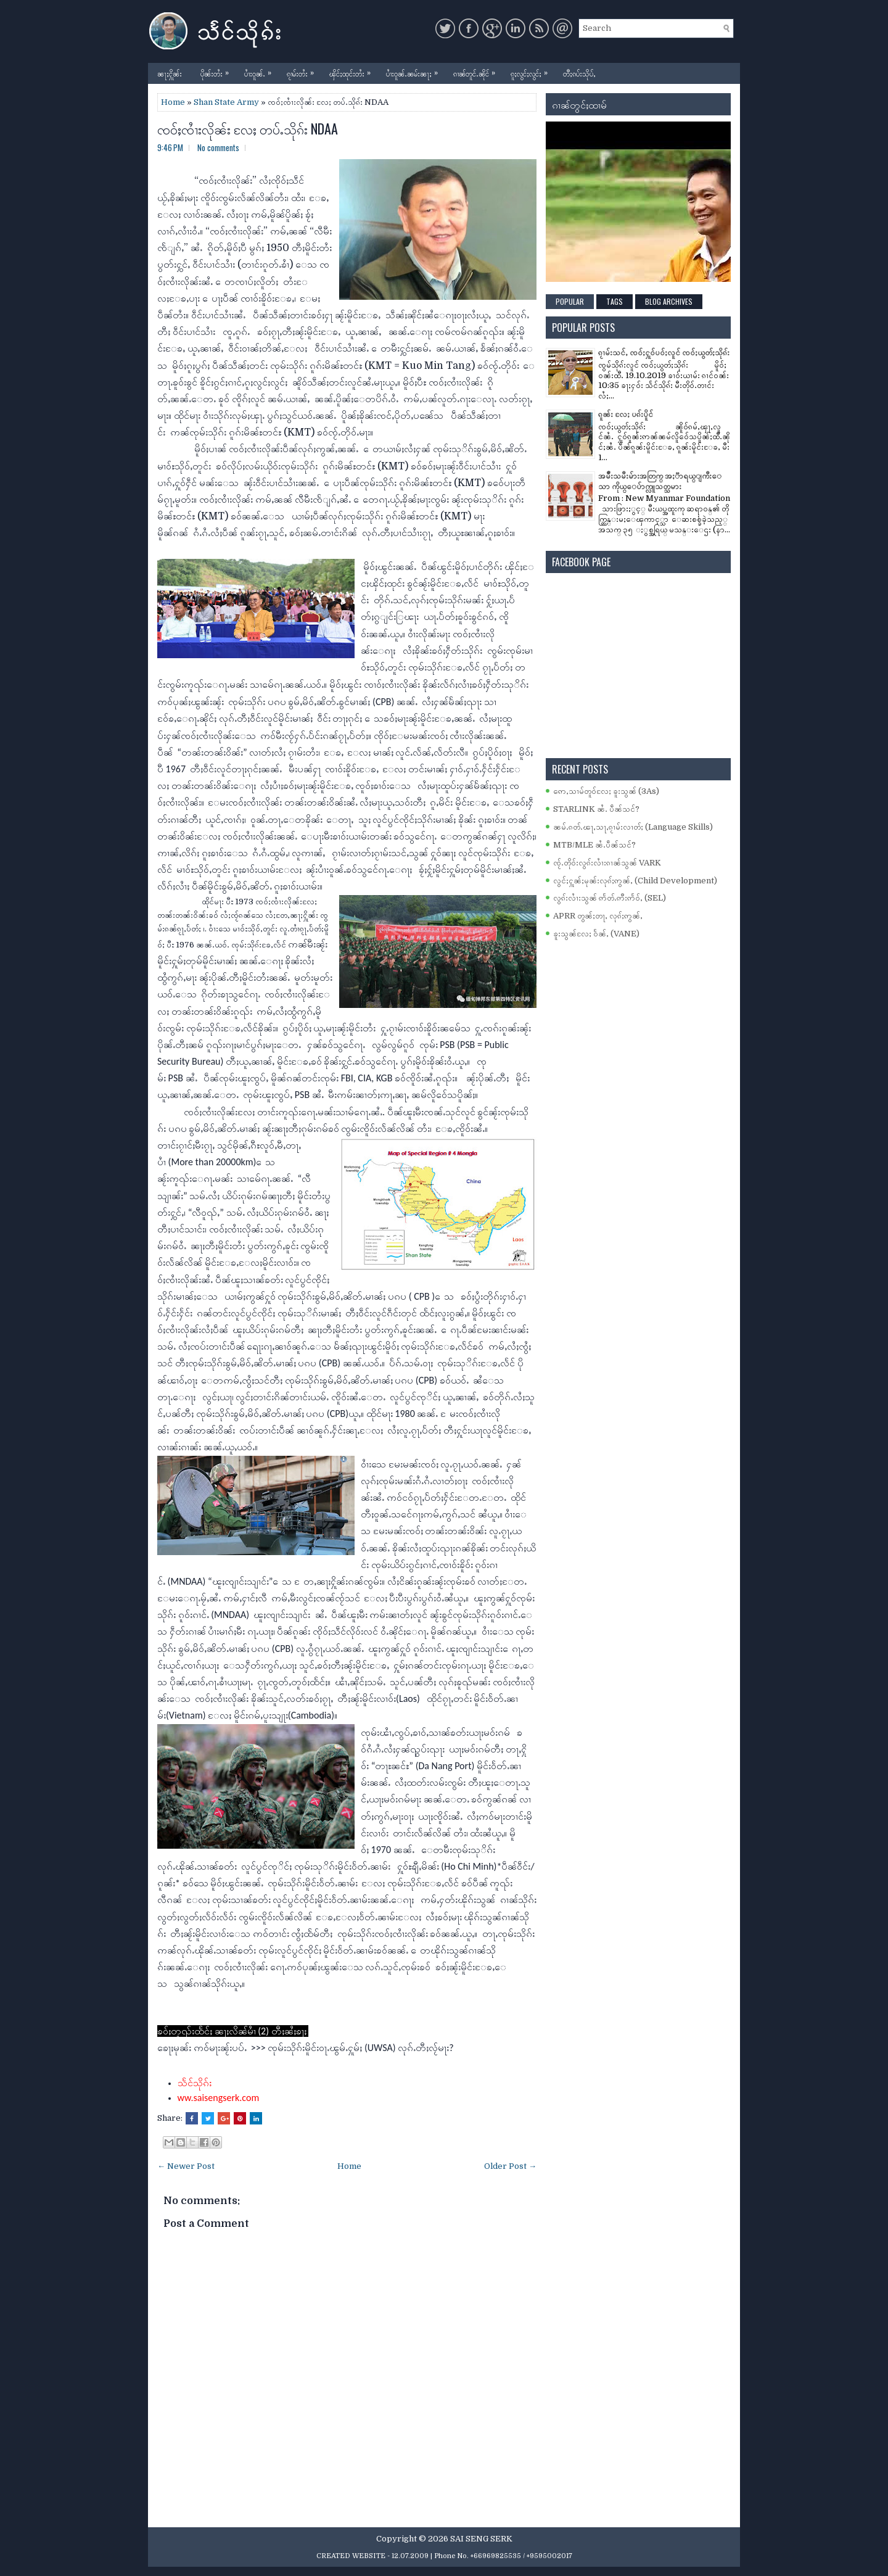  Describe the element at coordinates (261, 70) in the screenshot. I see `ပၢႆးဝူၼ်ႉ` at that location.